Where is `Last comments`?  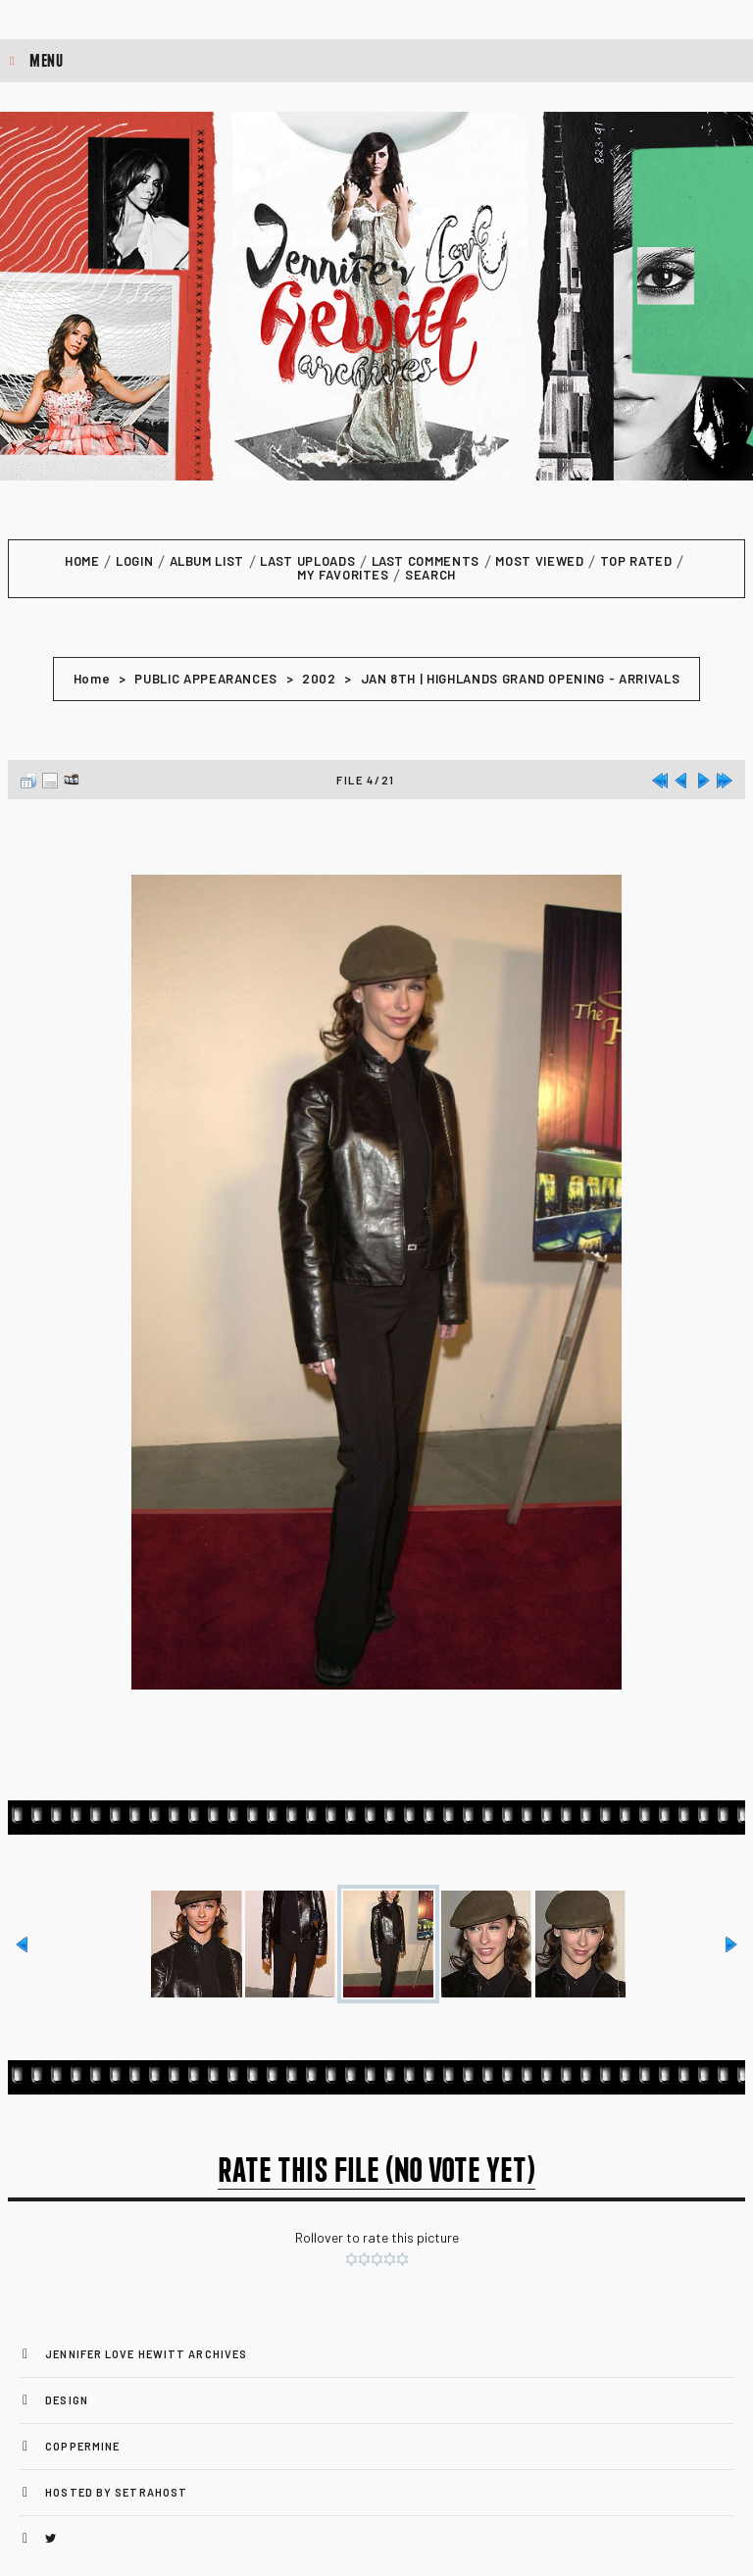 Last comments is located at coordinates (425, 561).